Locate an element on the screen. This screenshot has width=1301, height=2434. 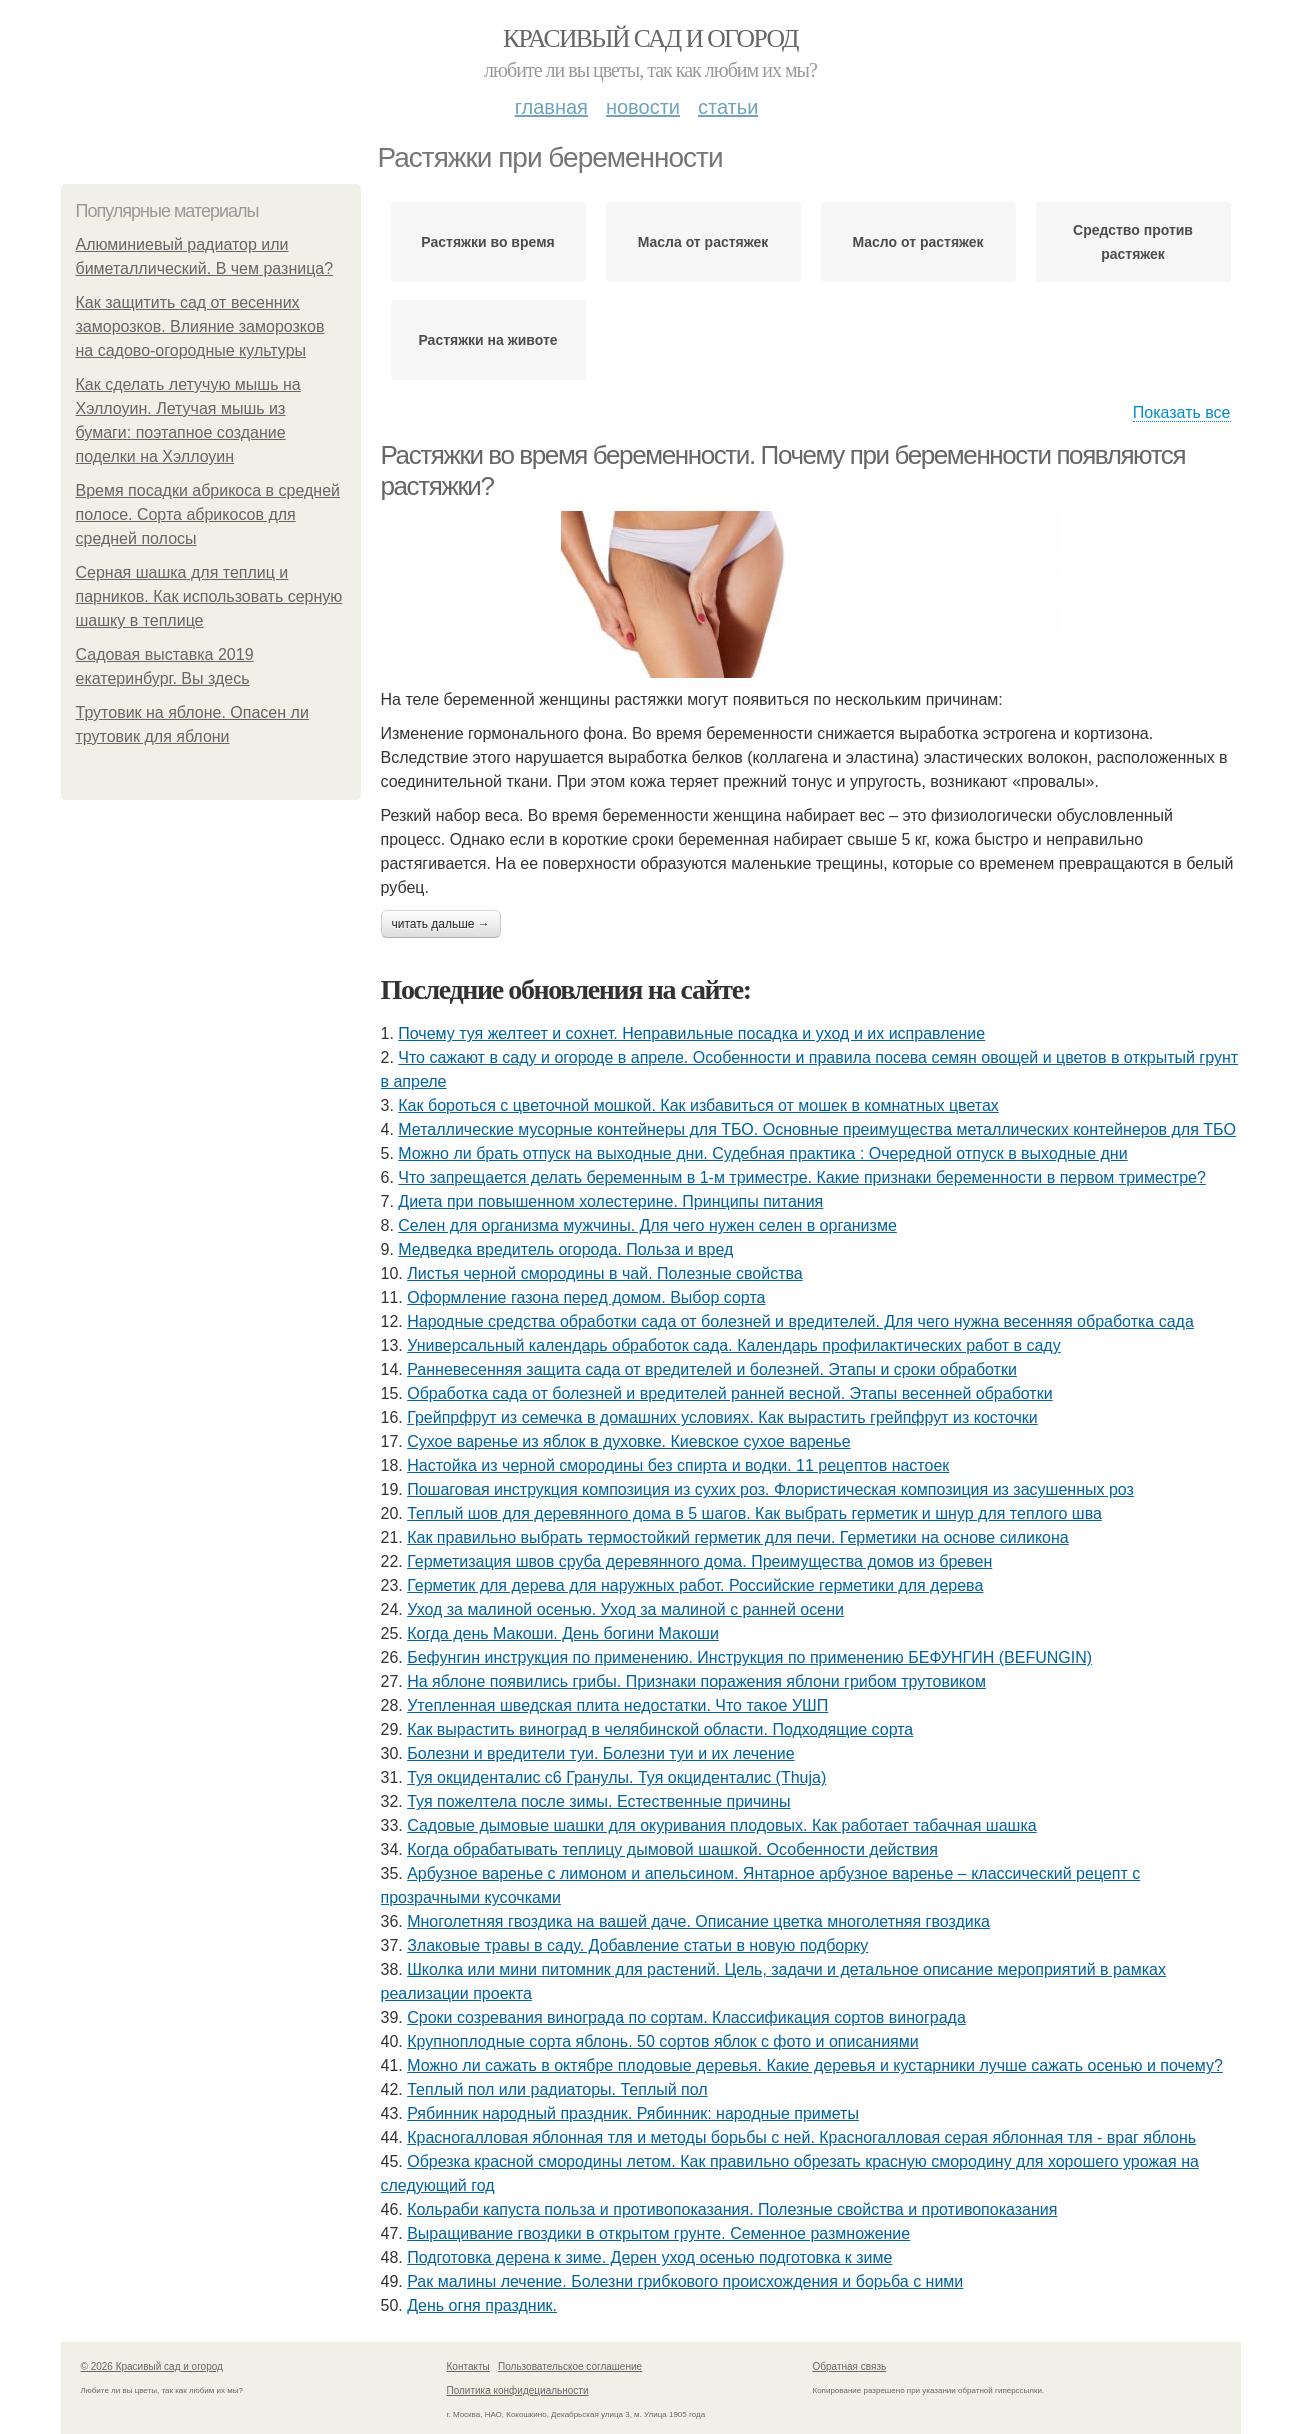
Красивый сад и огород is located at coordinates (650, 38).